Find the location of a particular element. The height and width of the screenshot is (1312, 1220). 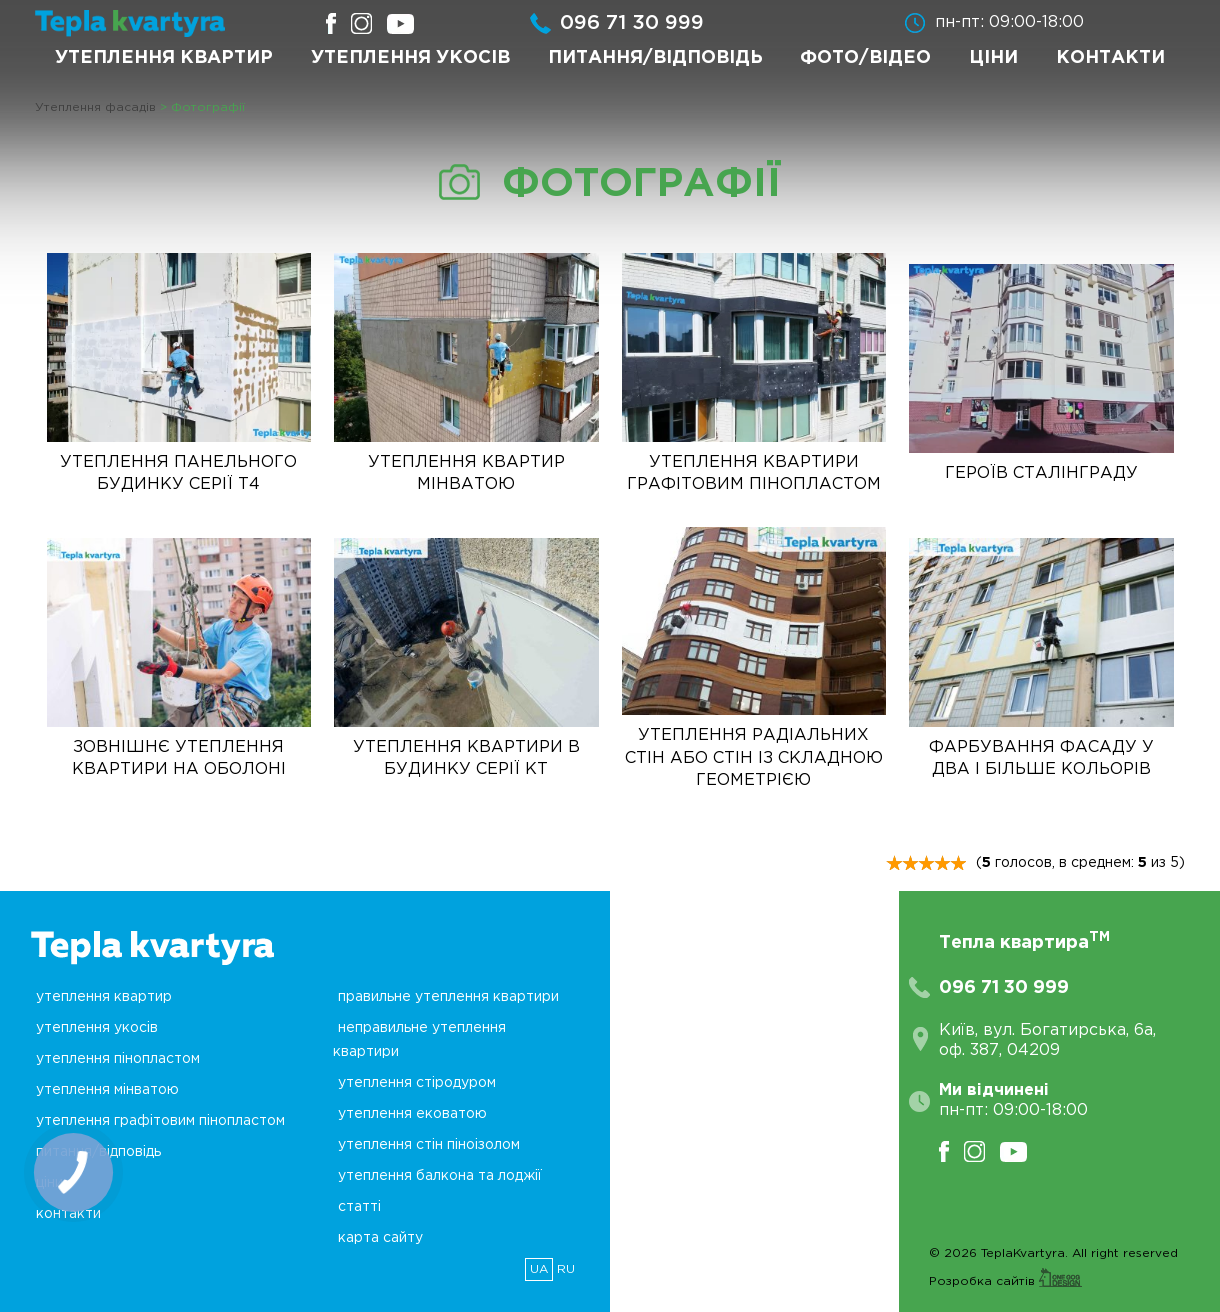

Розробка сайтів is located at coordinates (1005, 1281).